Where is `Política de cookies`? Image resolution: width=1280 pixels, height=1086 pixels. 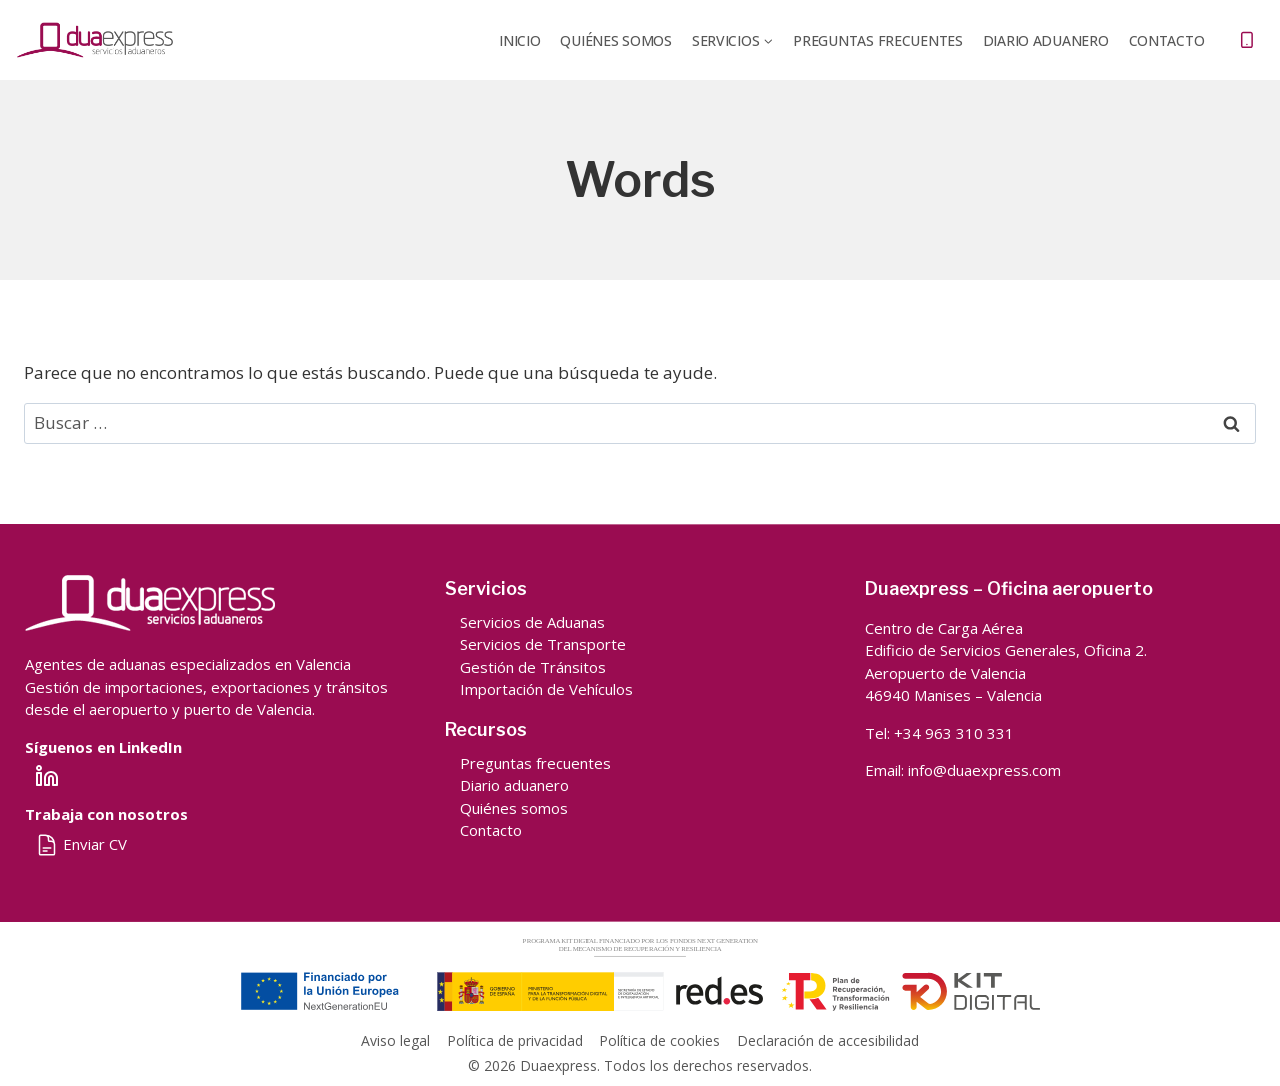 Política de cookies is located at coordinates (659, 1040).